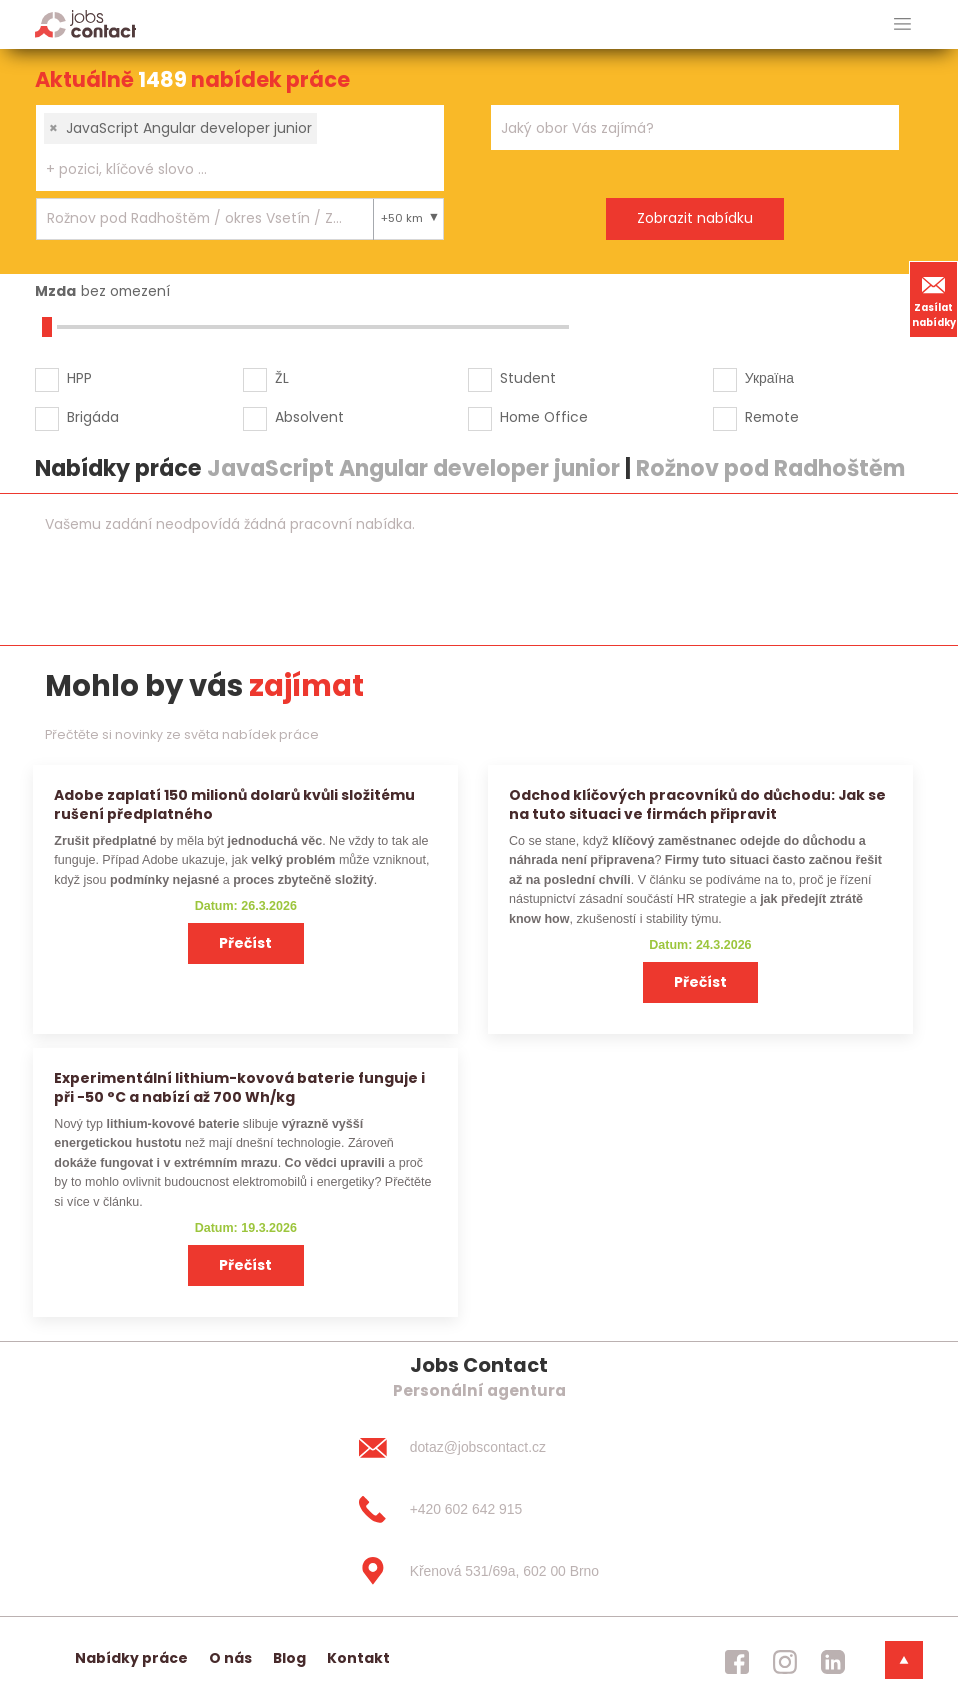  What do you see at coordinates (245, 943) in the screenshot?
I see `Přečíst` at bounding box center [245, 943].